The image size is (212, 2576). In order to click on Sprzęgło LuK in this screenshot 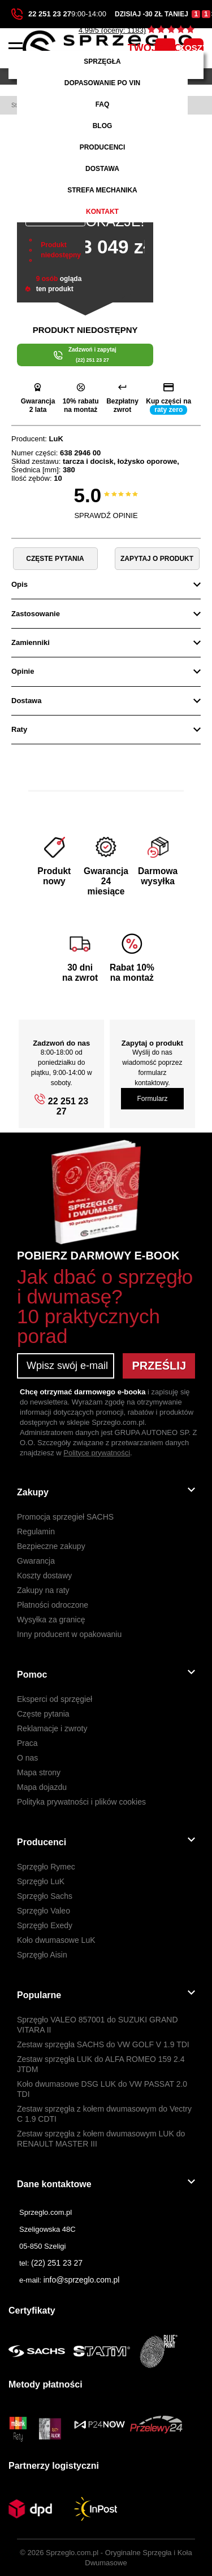, I will do `click(40, 1881)`.